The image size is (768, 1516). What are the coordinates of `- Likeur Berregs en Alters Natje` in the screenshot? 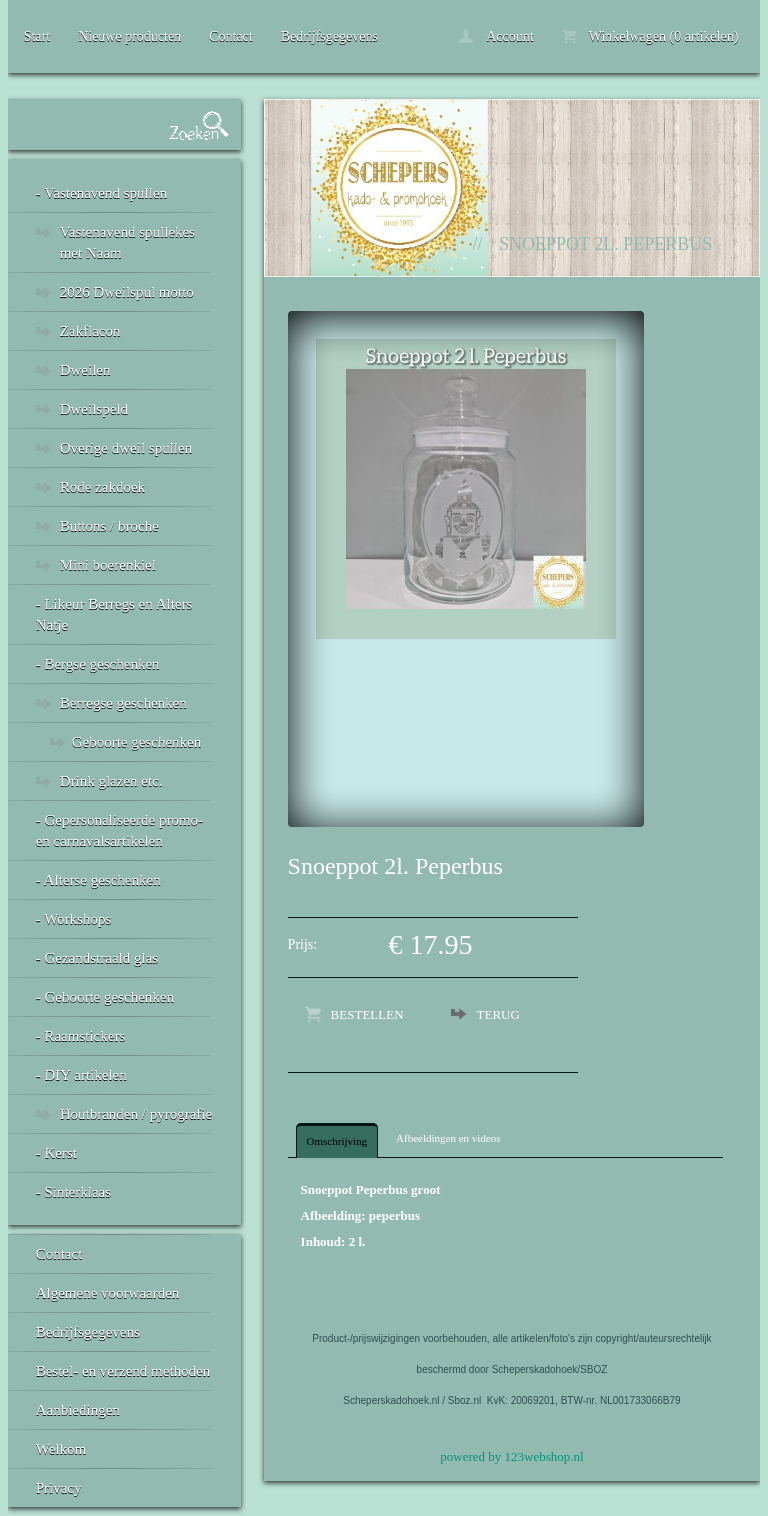 It's located at (114, 614).